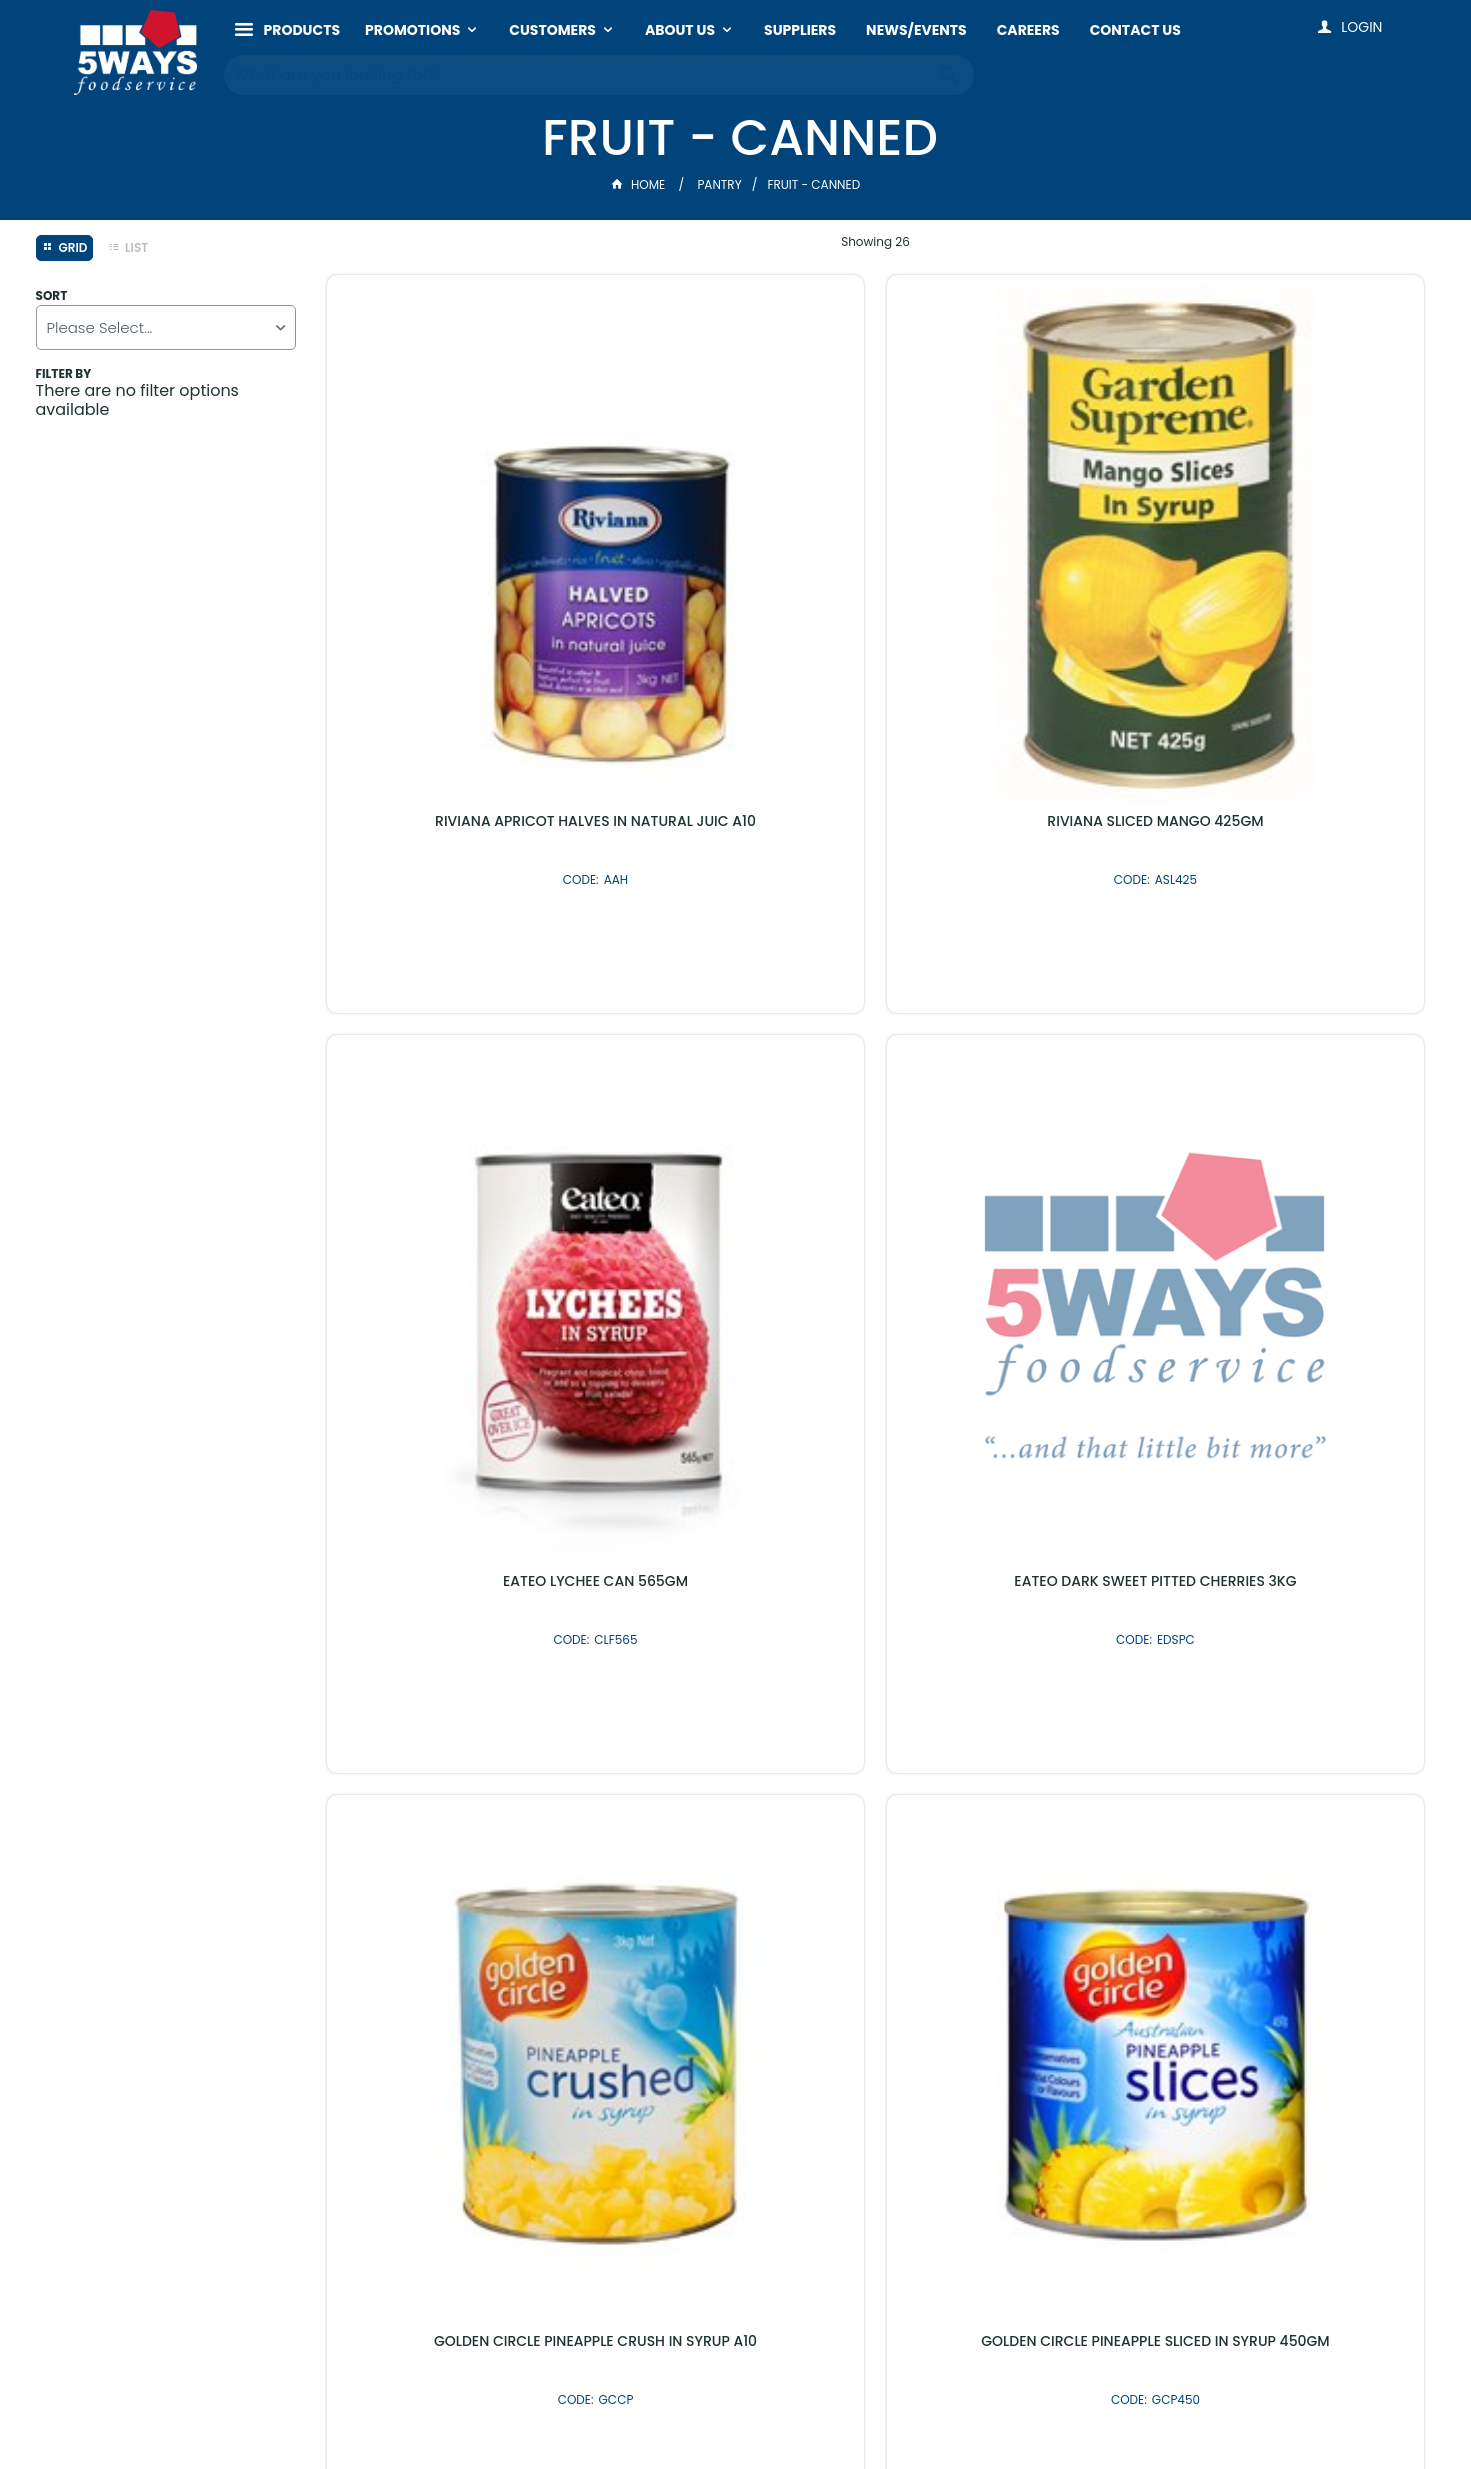 The image size is (1471, 2469). I want to click on Sort, so click(52, 296).